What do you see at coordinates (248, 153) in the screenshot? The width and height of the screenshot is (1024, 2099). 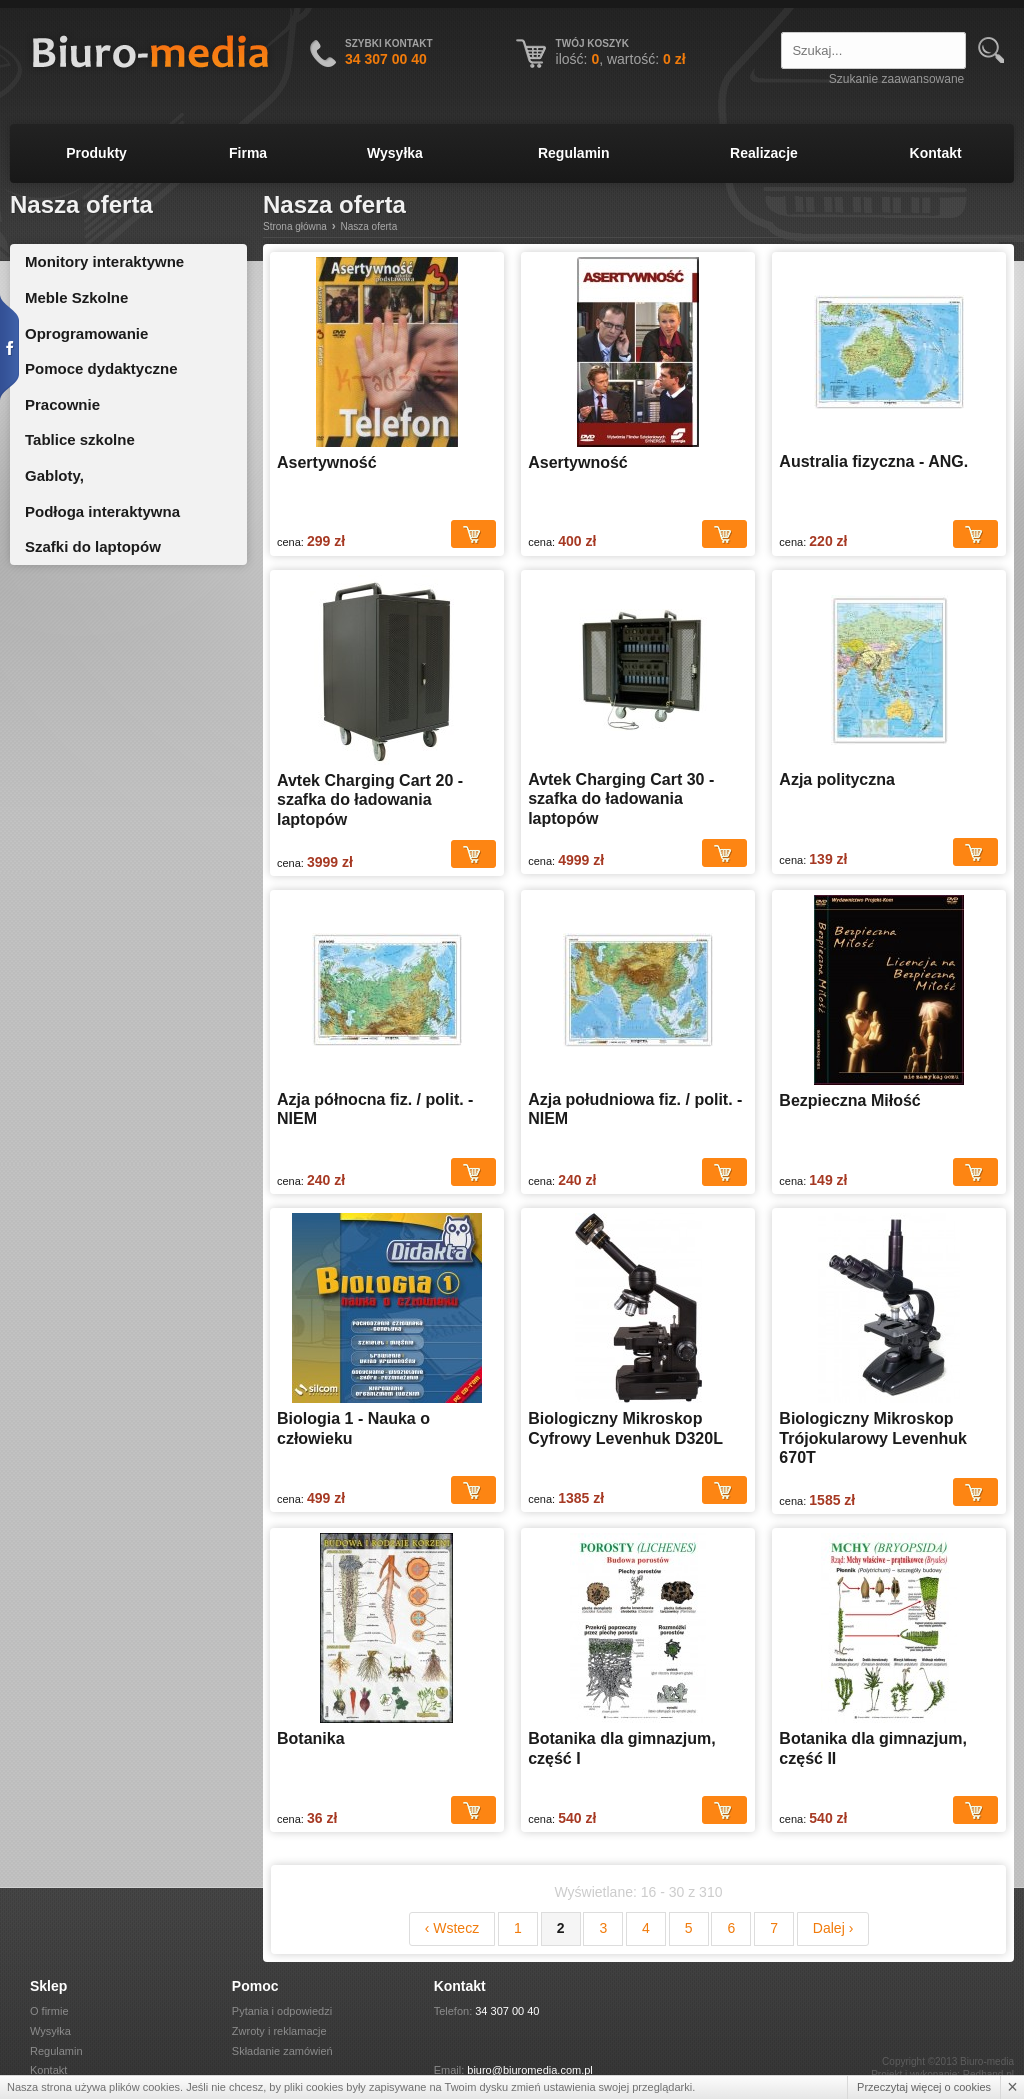 I see `Firma` at bounding box center [248, 153].